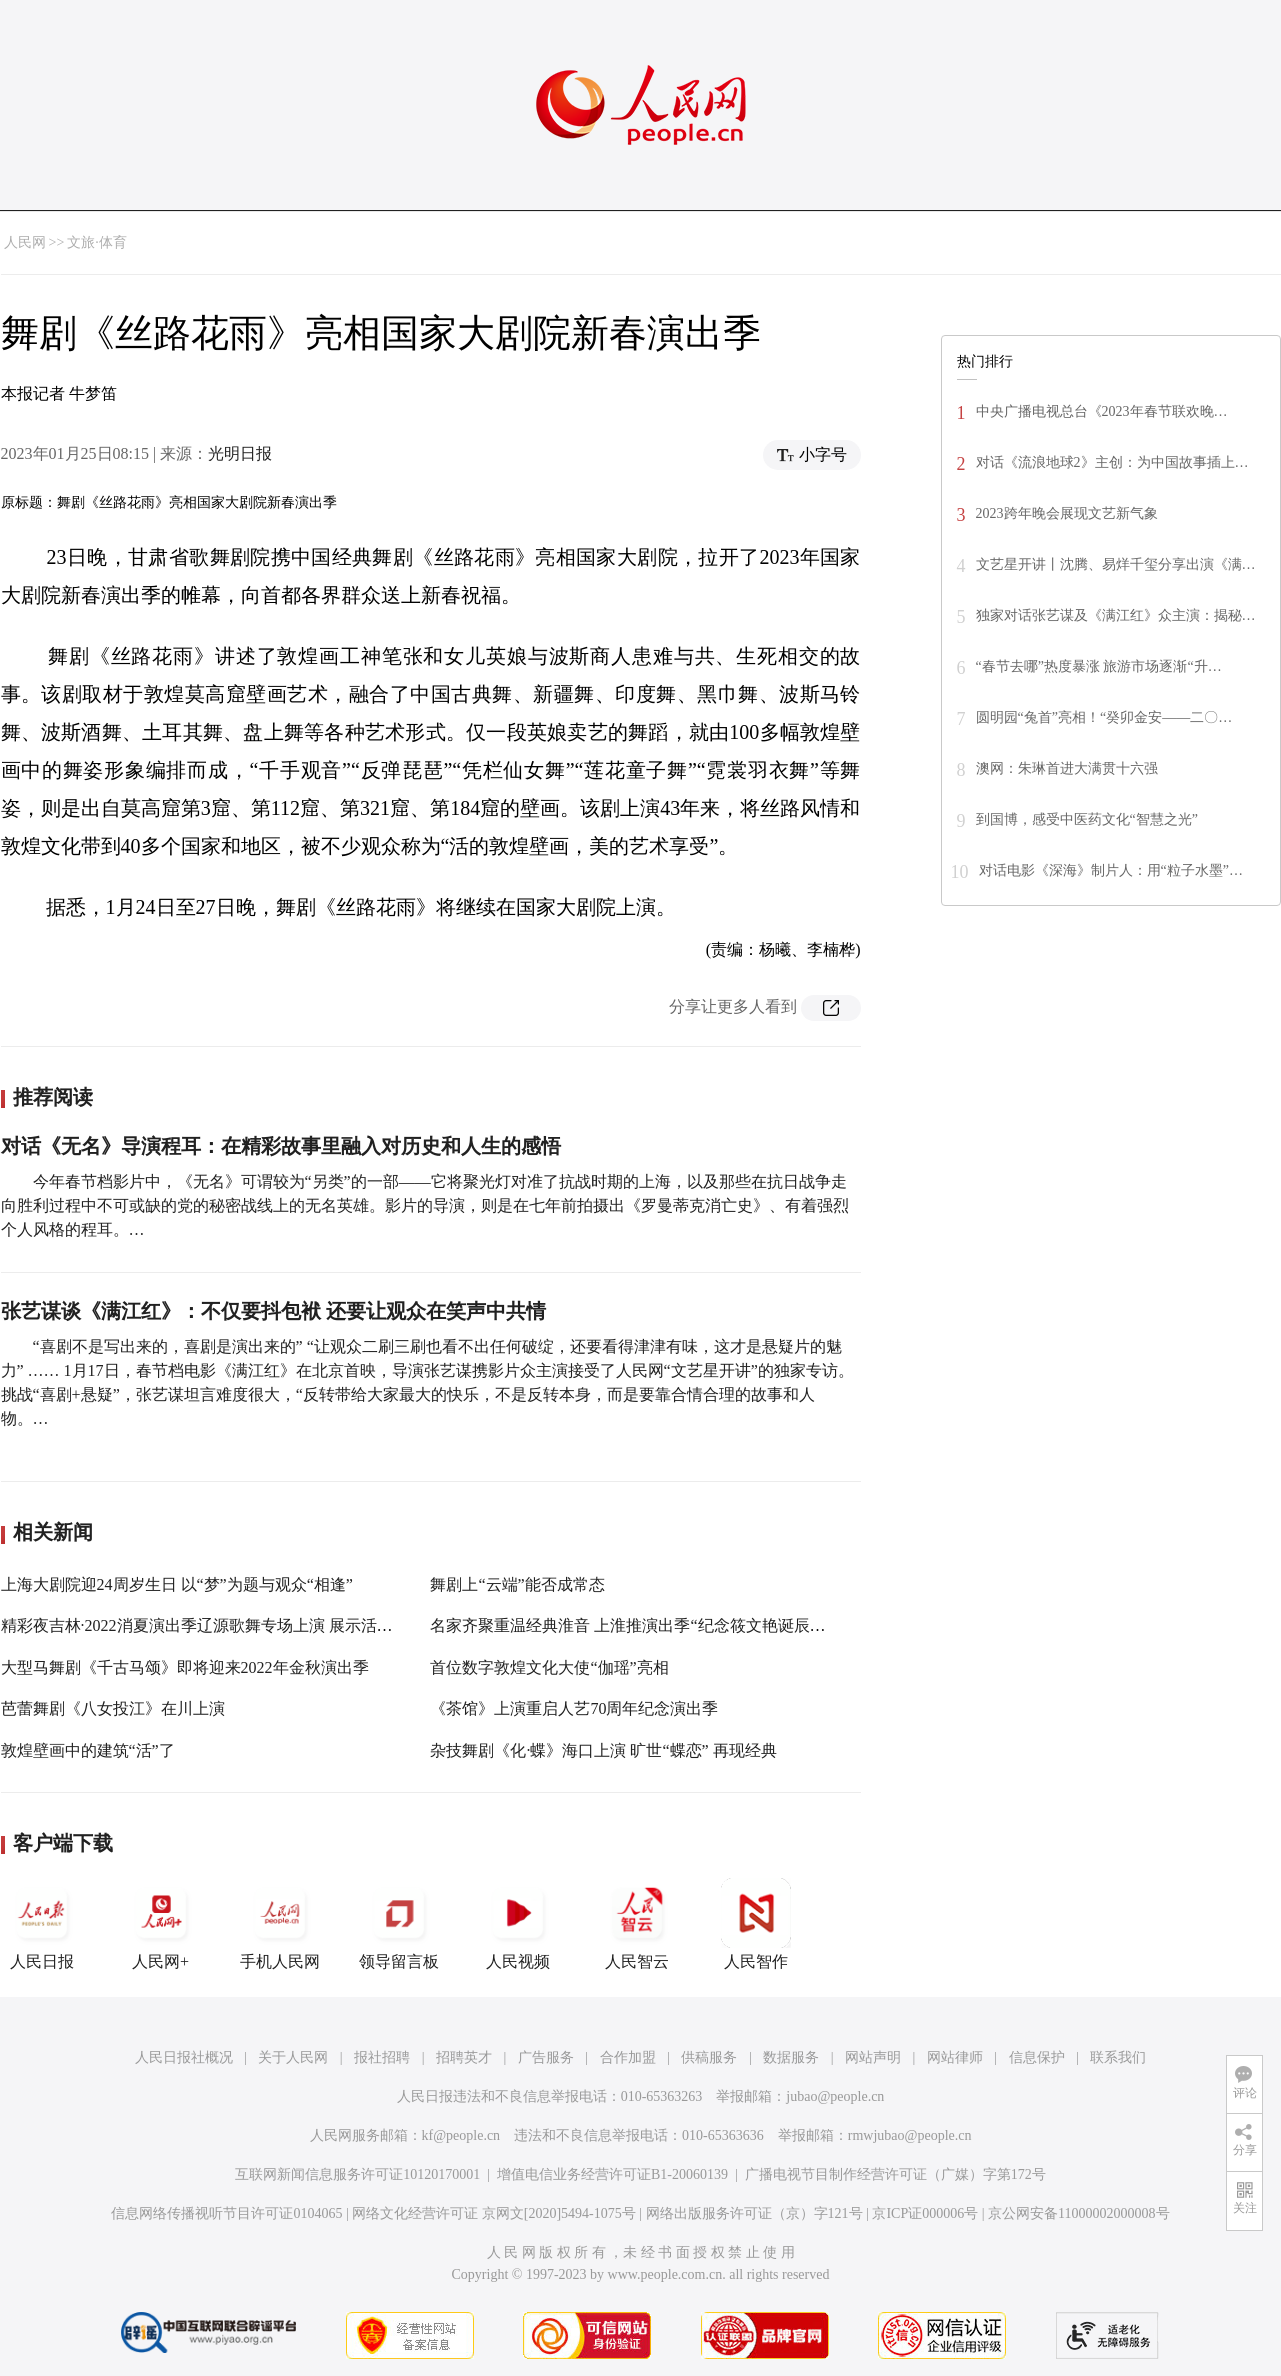  Describe the element at coordinates (637, 1924) in the screenshot. I see `人民智云` at that location.